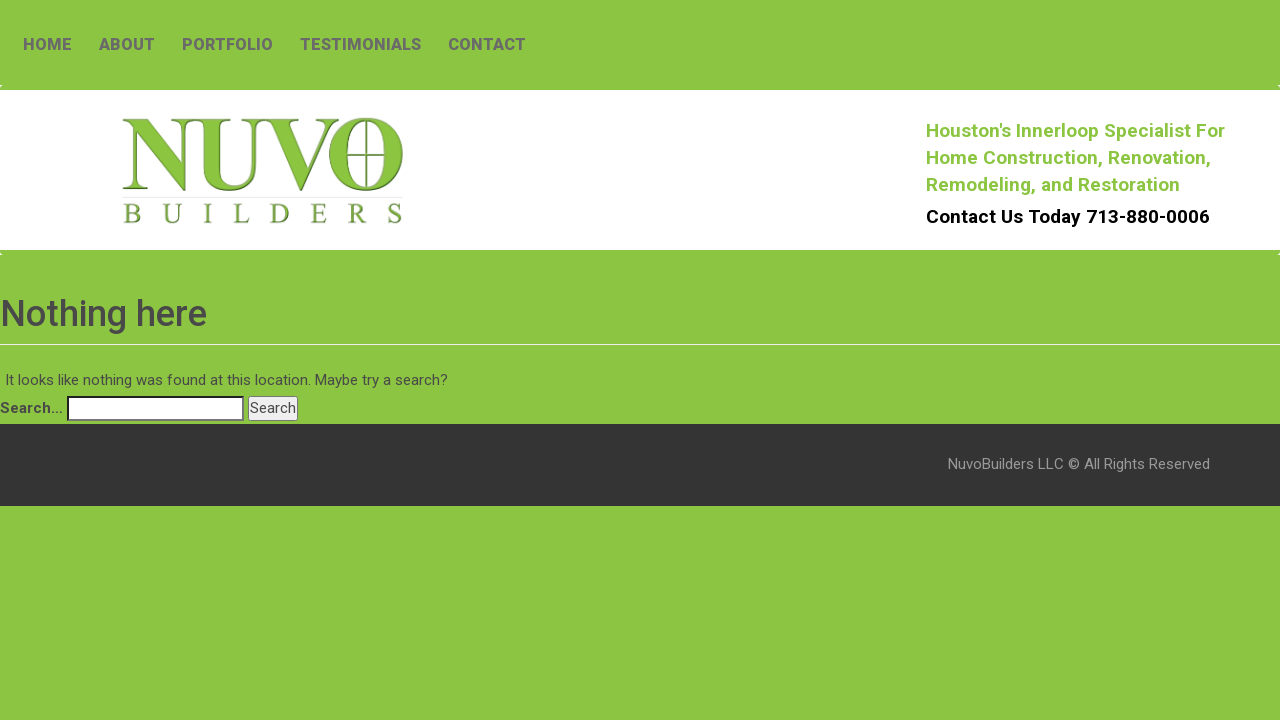 The image size is (1280, 720). I want to click on HOME, so click(47, 44).